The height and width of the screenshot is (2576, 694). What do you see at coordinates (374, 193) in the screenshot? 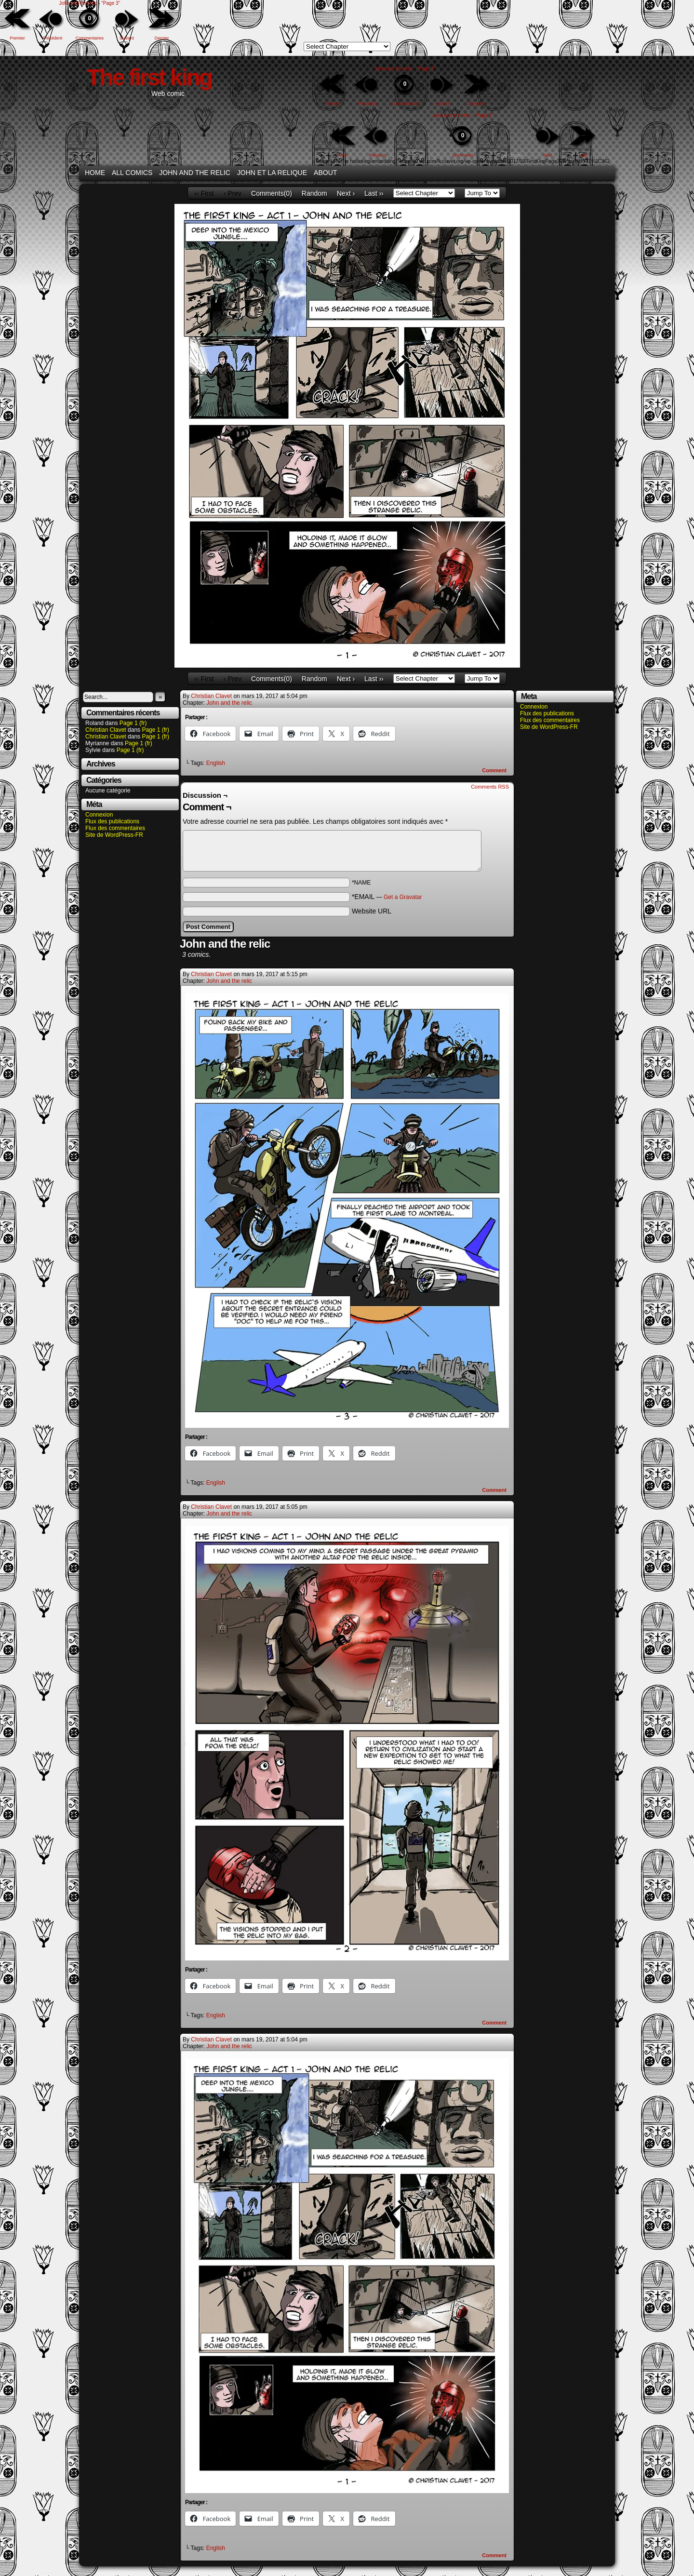
I see `Last ››` at bounding box center [374, 193].